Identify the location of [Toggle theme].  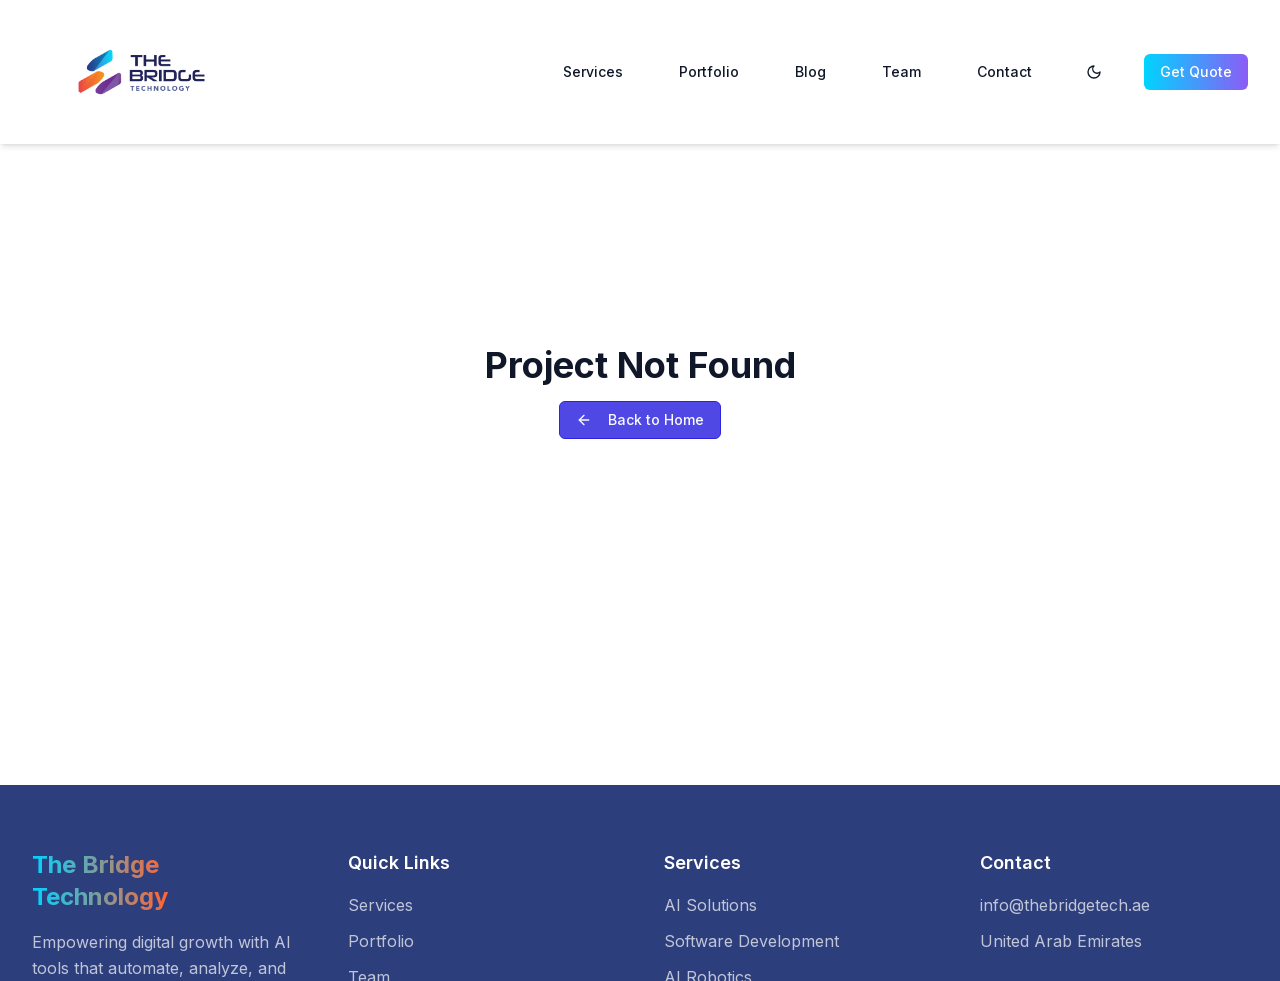
(1094, 72).